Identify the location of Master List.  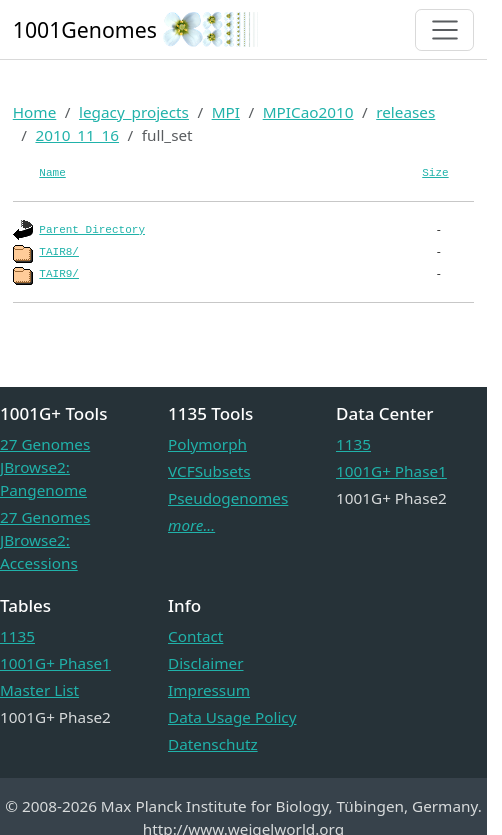
(39, 690).